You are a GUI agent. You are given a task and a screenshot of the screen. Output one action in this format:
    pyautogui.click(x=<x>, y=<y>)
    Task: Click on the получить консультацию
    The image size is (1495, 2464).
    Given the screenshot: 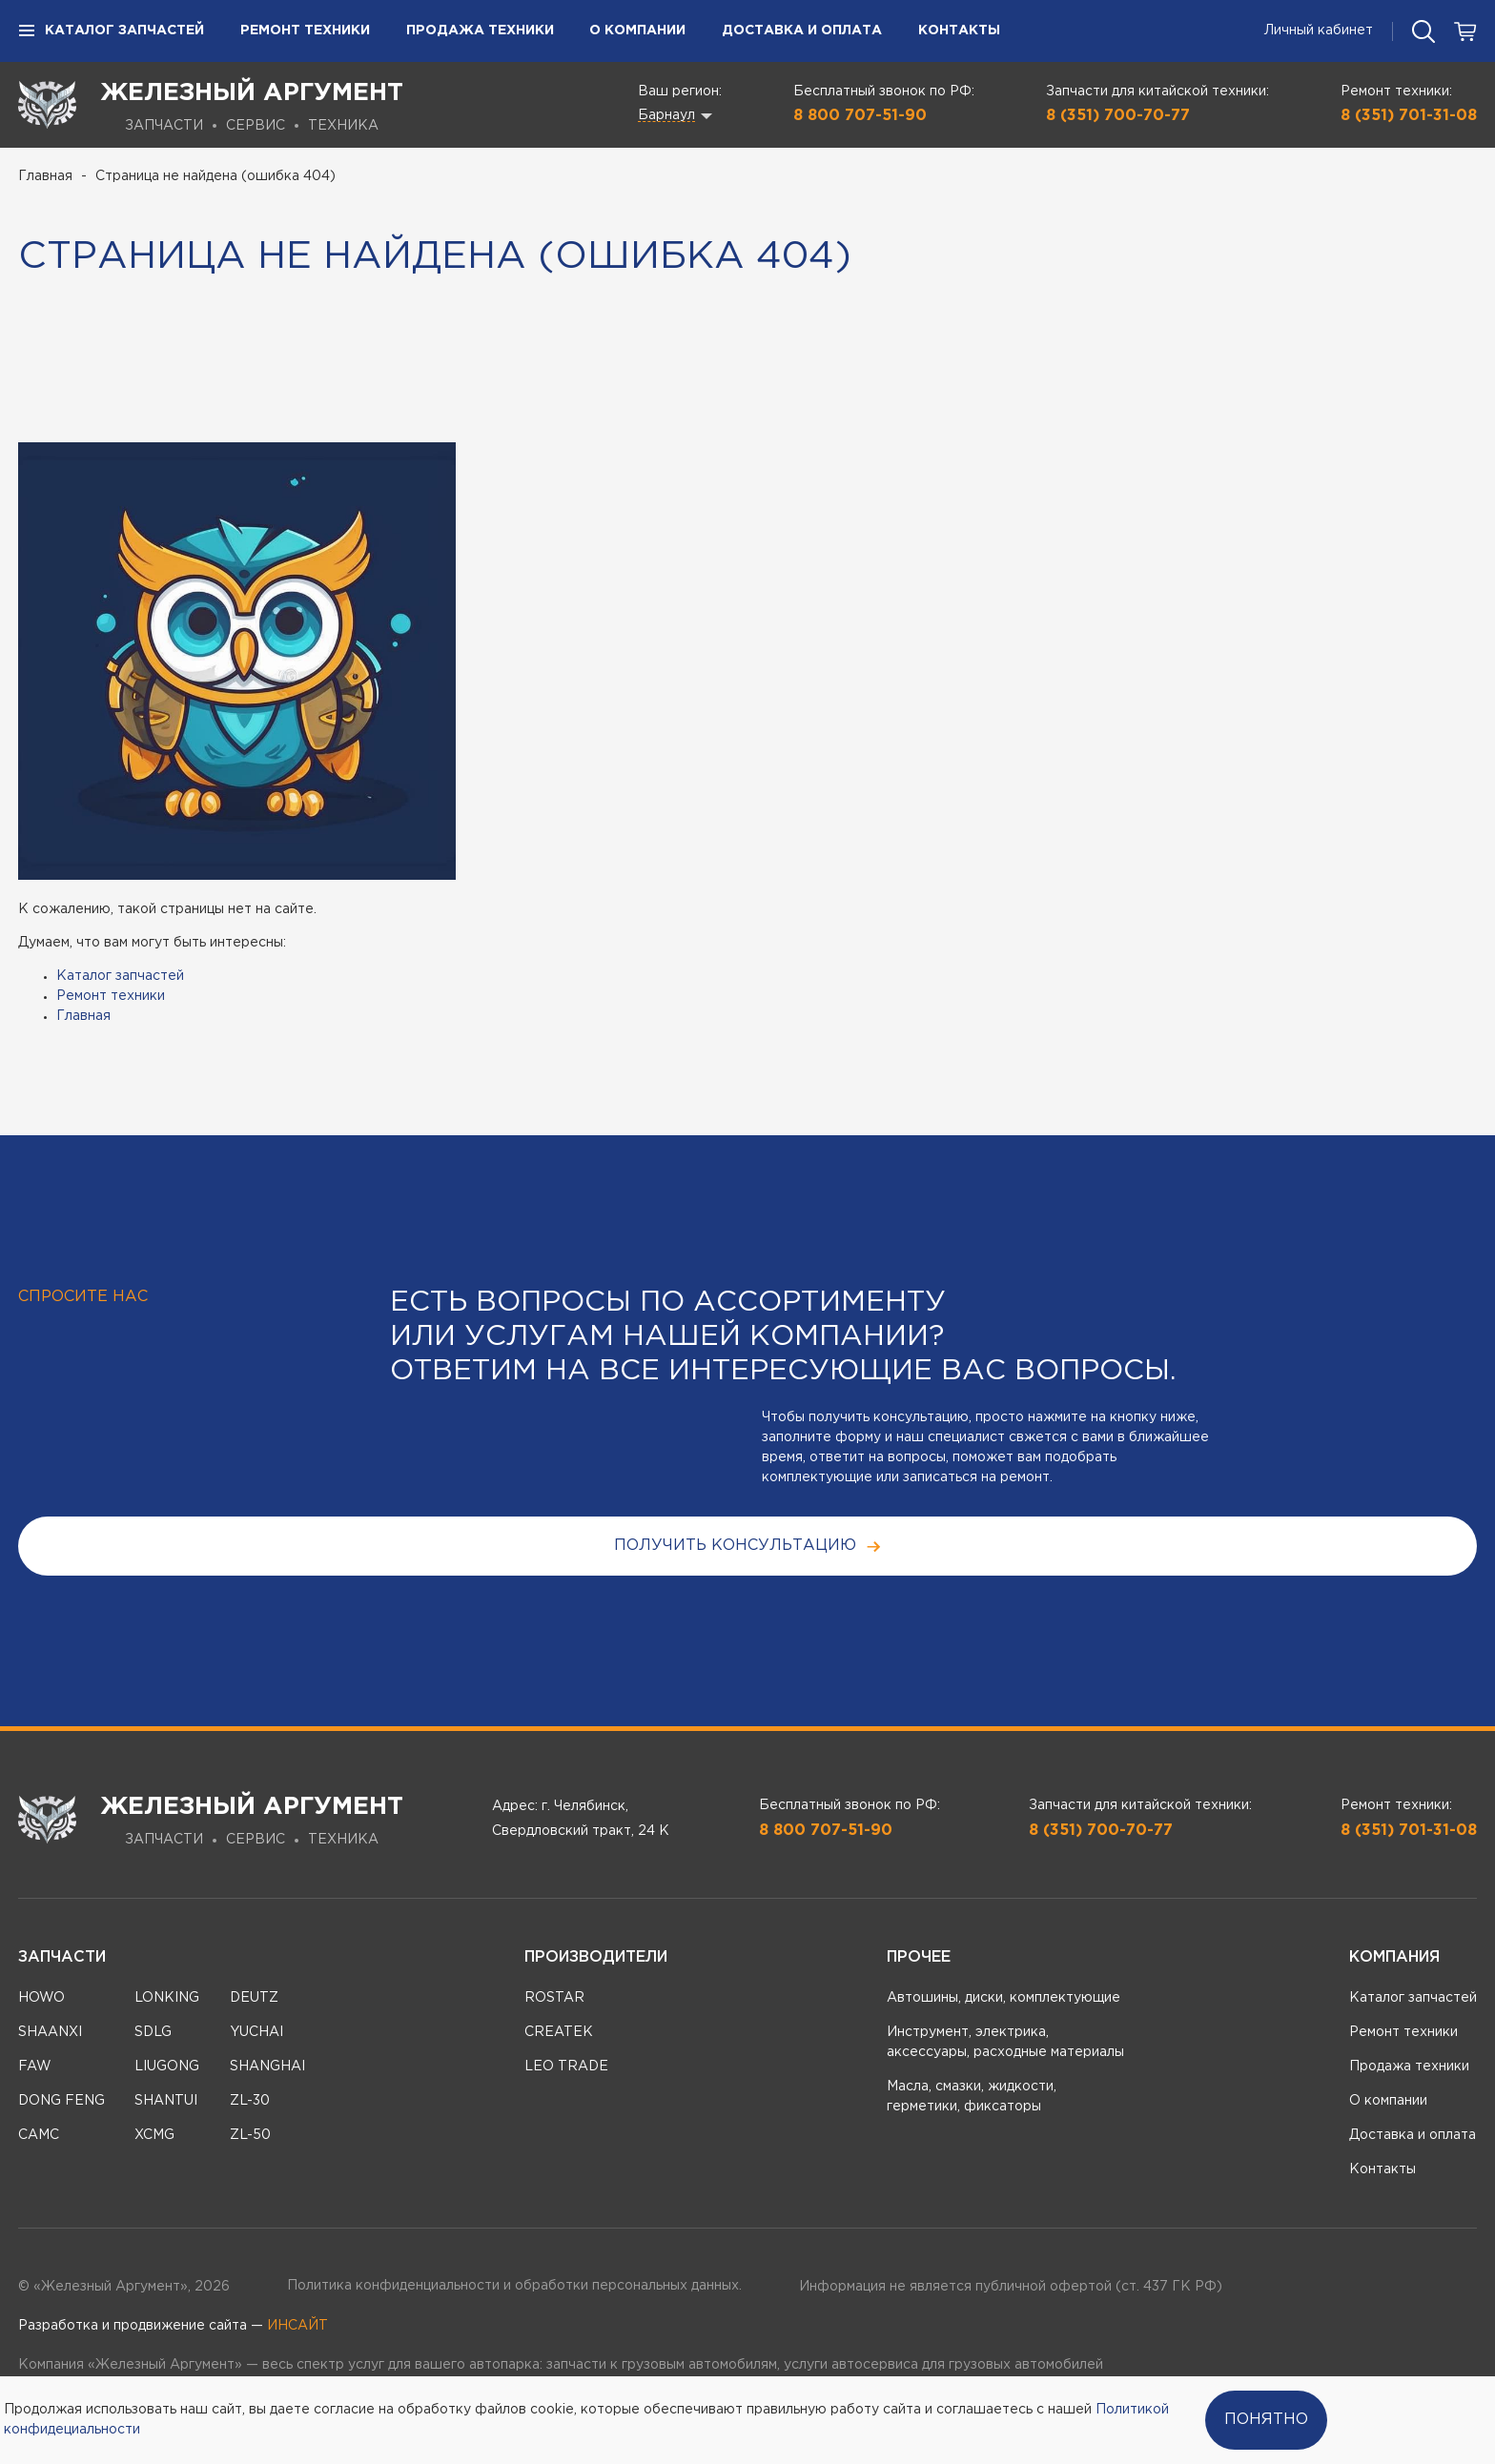 What is the action you would take?
    pyautogui.click(x=748, y=1546)
    